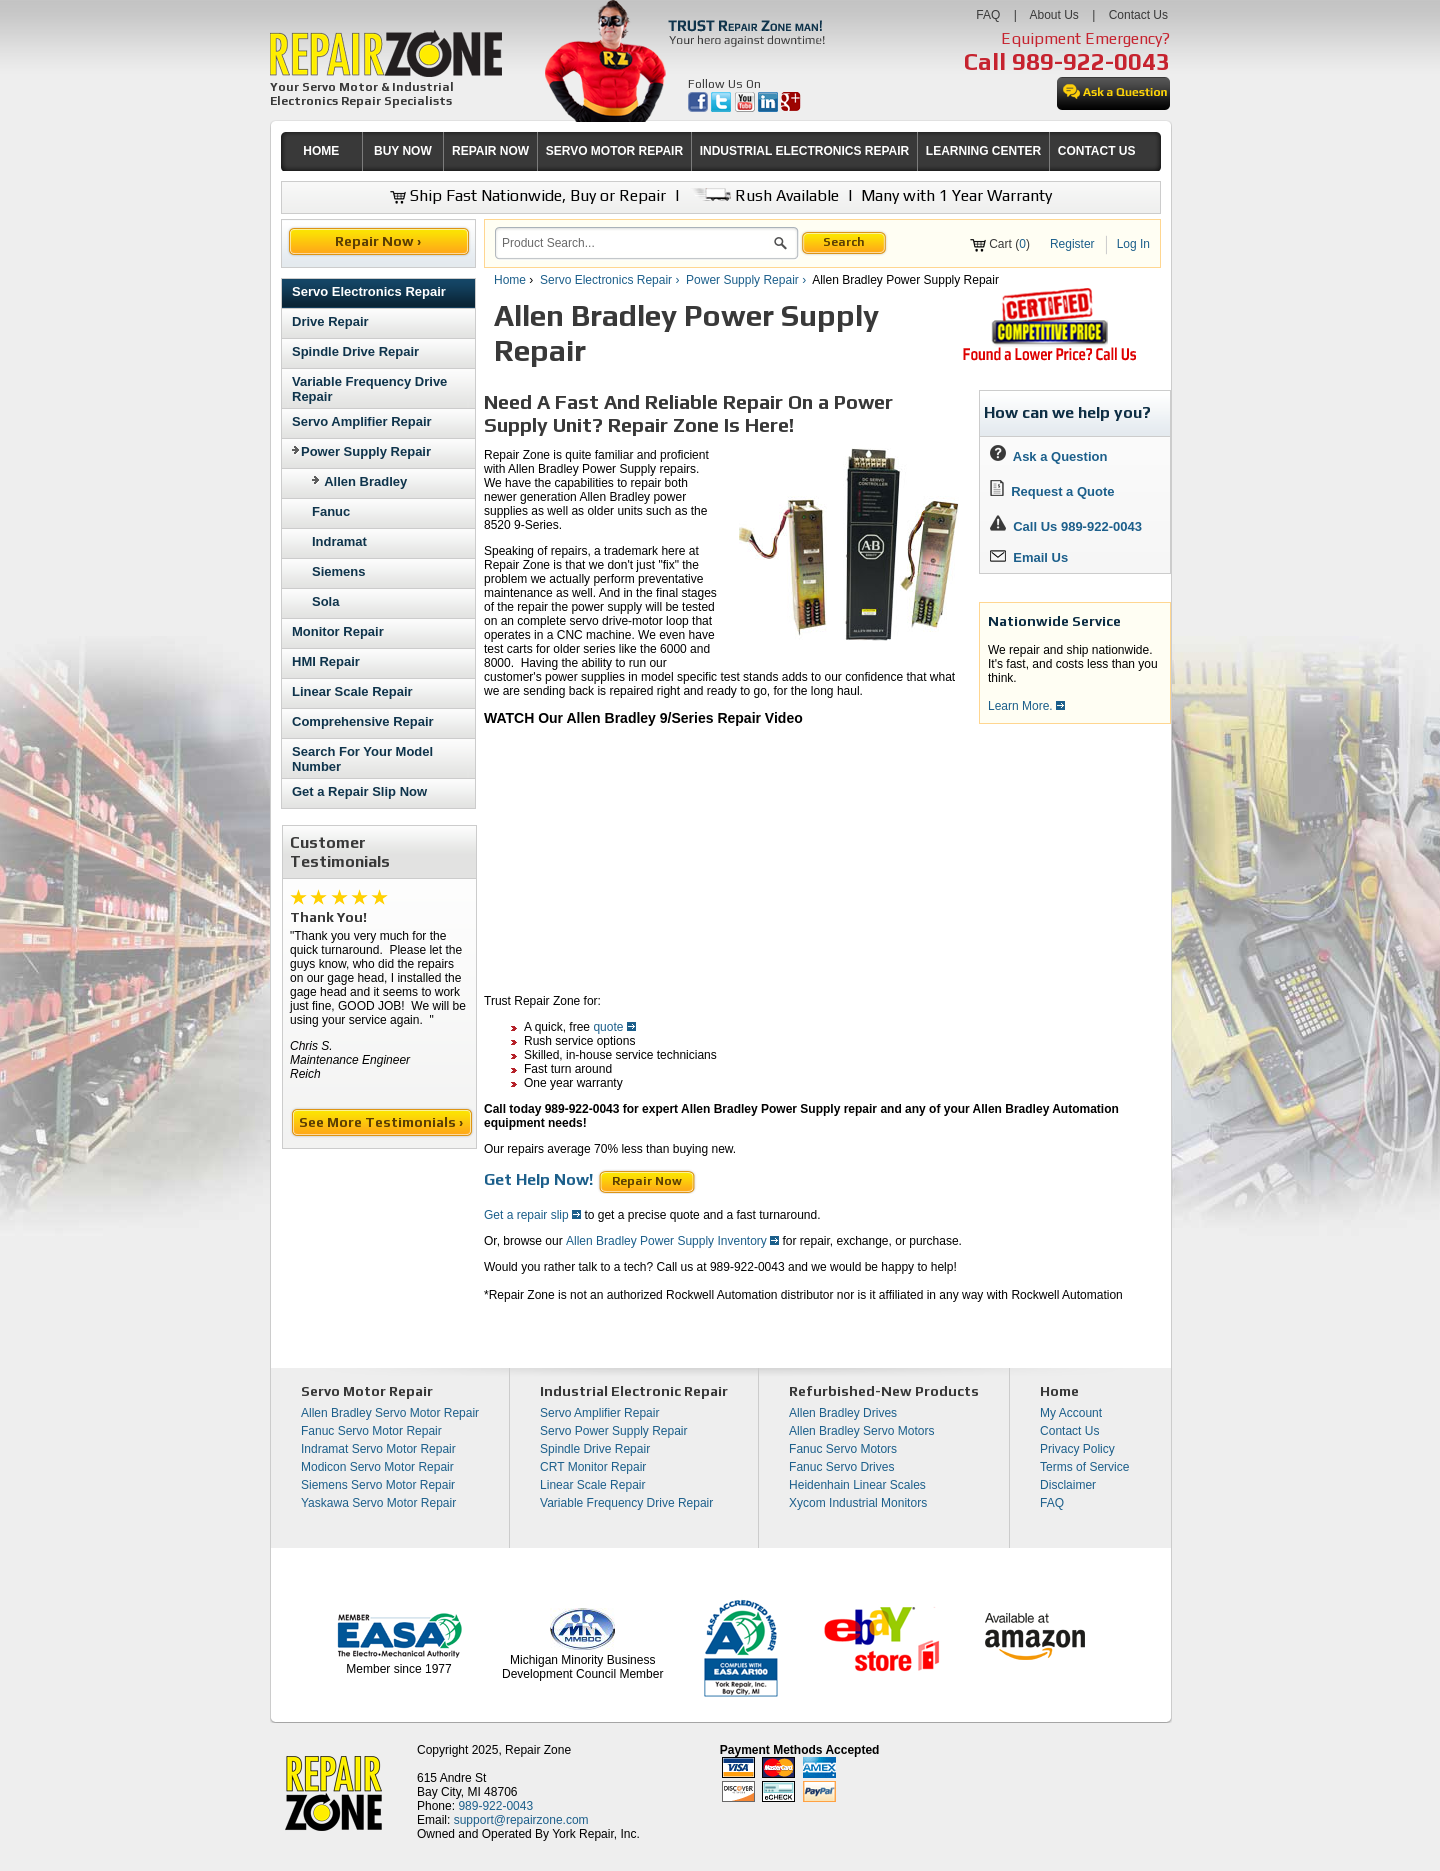 The height and width of the screenshot is (1871, 1440). I want to click on Xycom Industrial Monitors, so click(858, 1503).